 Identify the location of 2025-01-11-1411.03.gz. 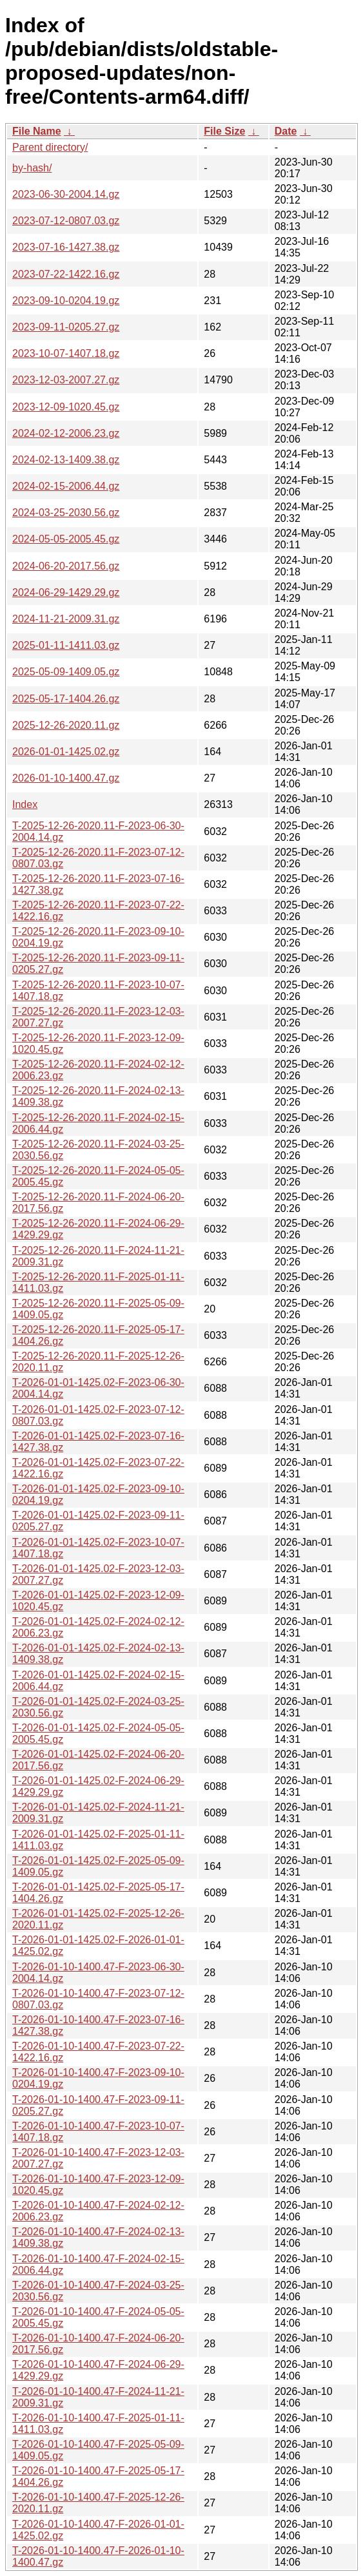
(65, 645).